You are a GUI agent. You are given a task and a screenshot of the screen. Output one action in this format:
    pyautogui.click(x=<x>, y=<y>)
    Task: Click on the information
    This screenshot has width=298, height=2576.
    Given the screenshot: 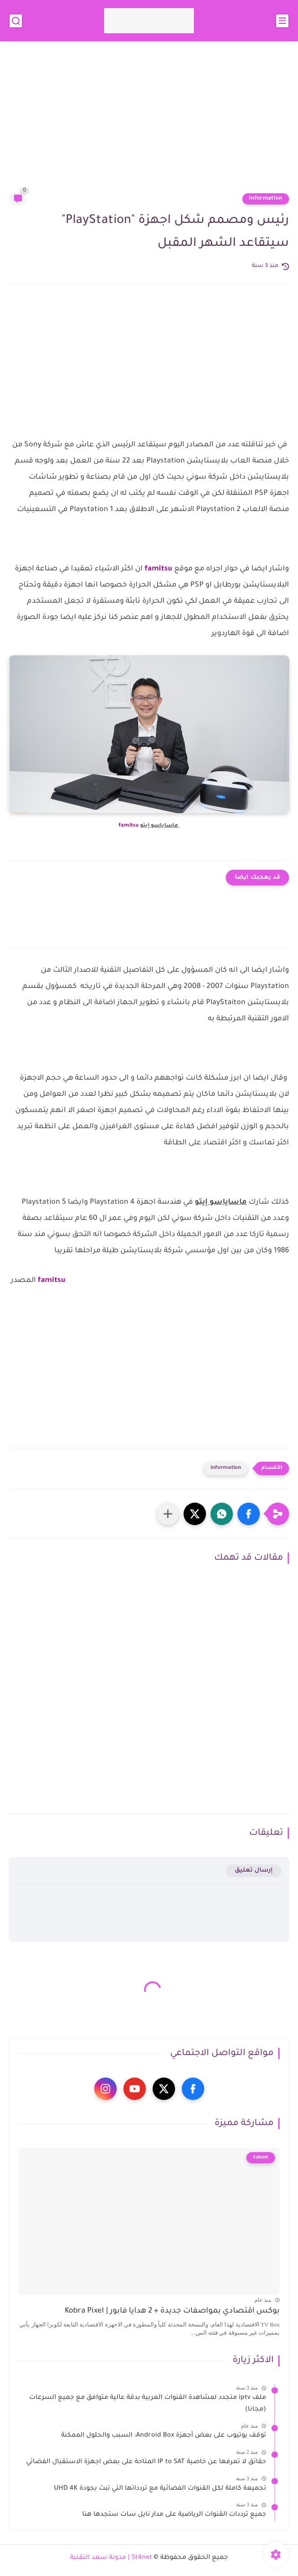 What is the action you would take?
    pyautogui.click(x=265, y=199)
    